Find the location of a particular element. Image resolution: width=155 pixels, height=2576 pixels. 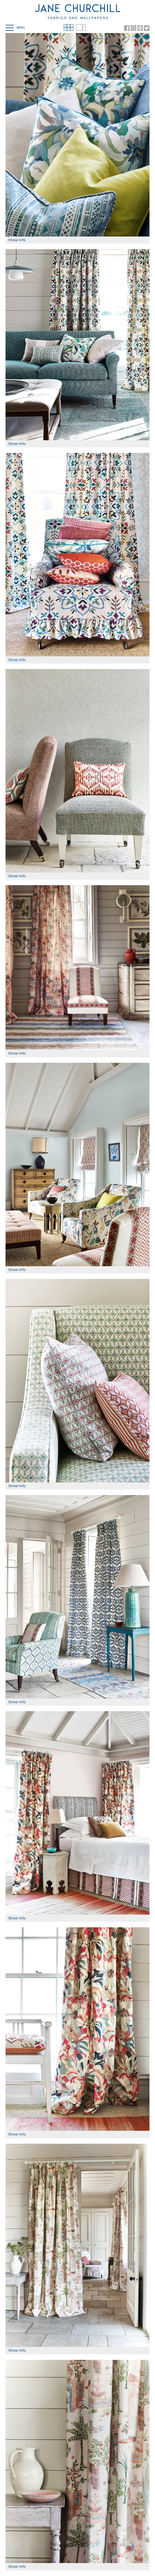

Menu is located at coordinates (15, 28).